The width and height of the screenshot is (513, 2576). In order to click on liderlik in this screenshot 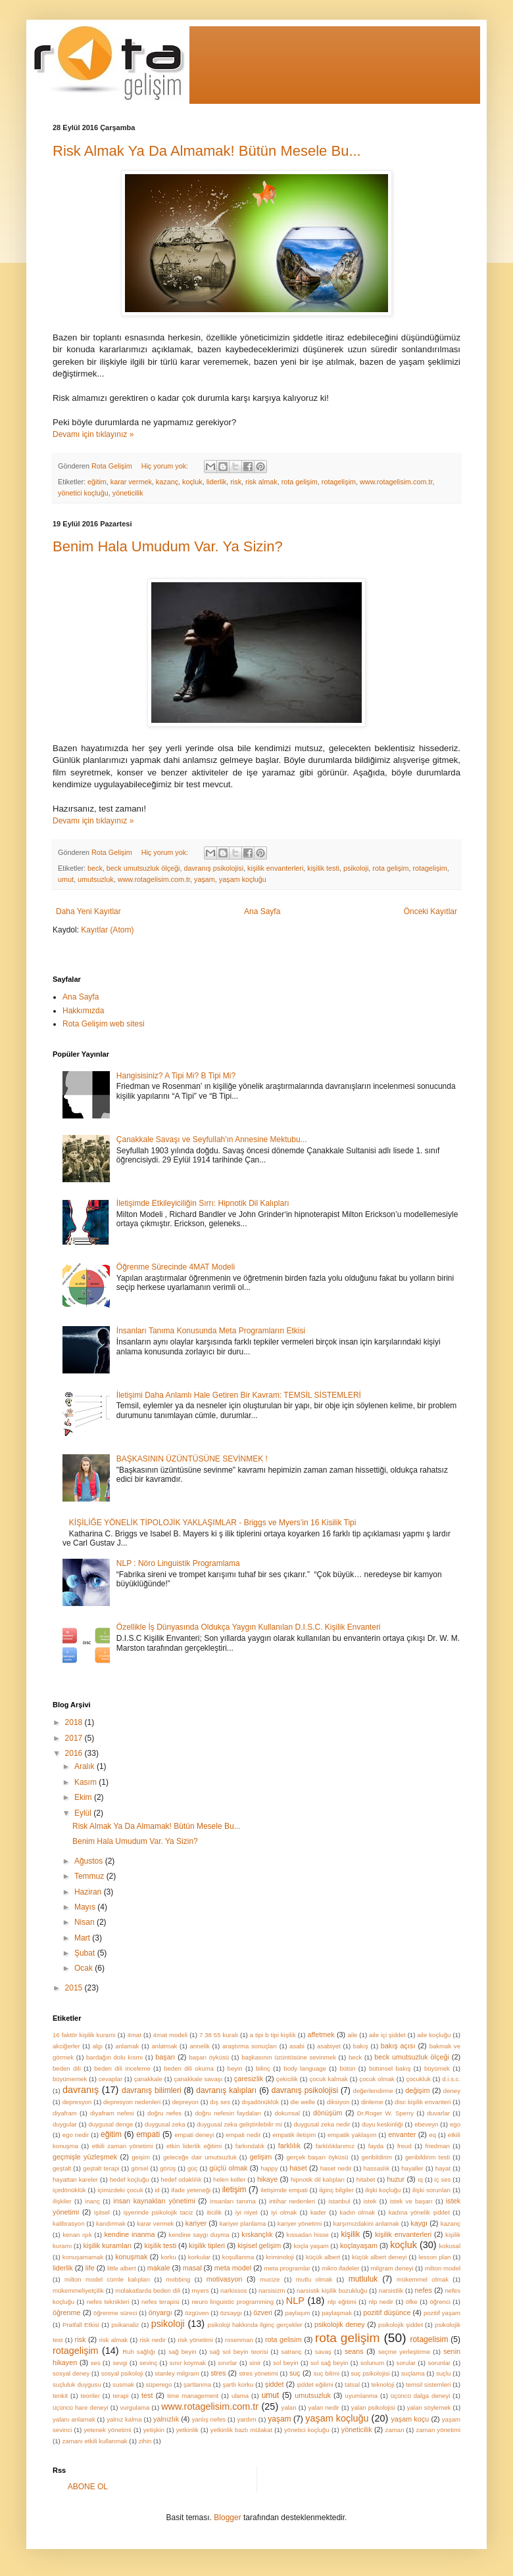, I will do `click(217, 482)`.